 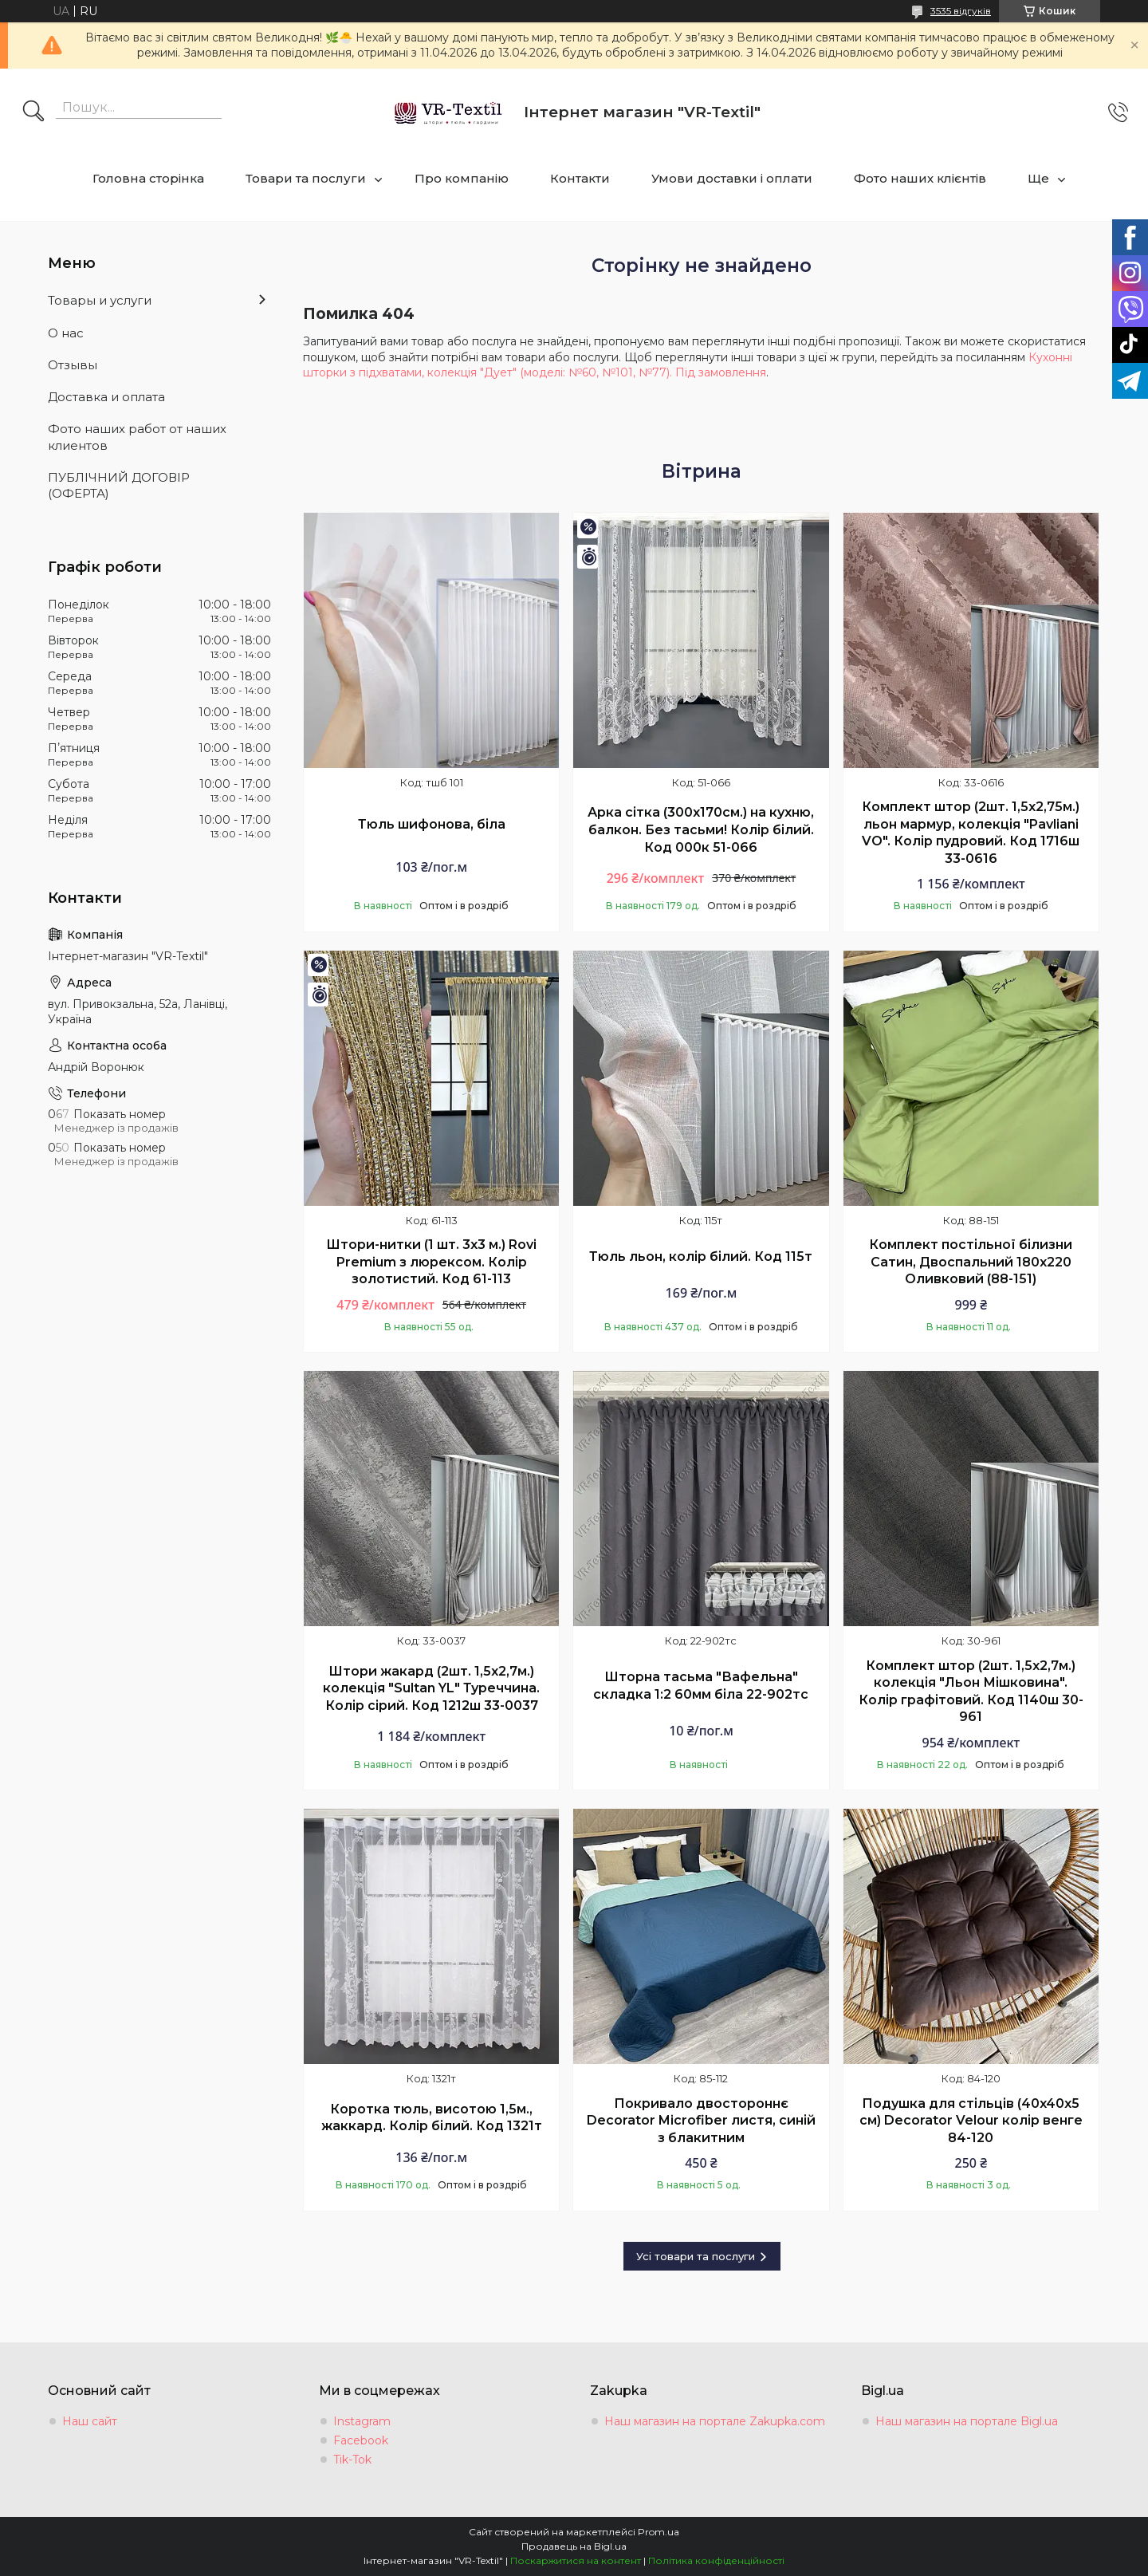 What do you see at coordinates (960, 11) in the screenshot?
I see `3535 відгуків` at bounding box center [960, 11].